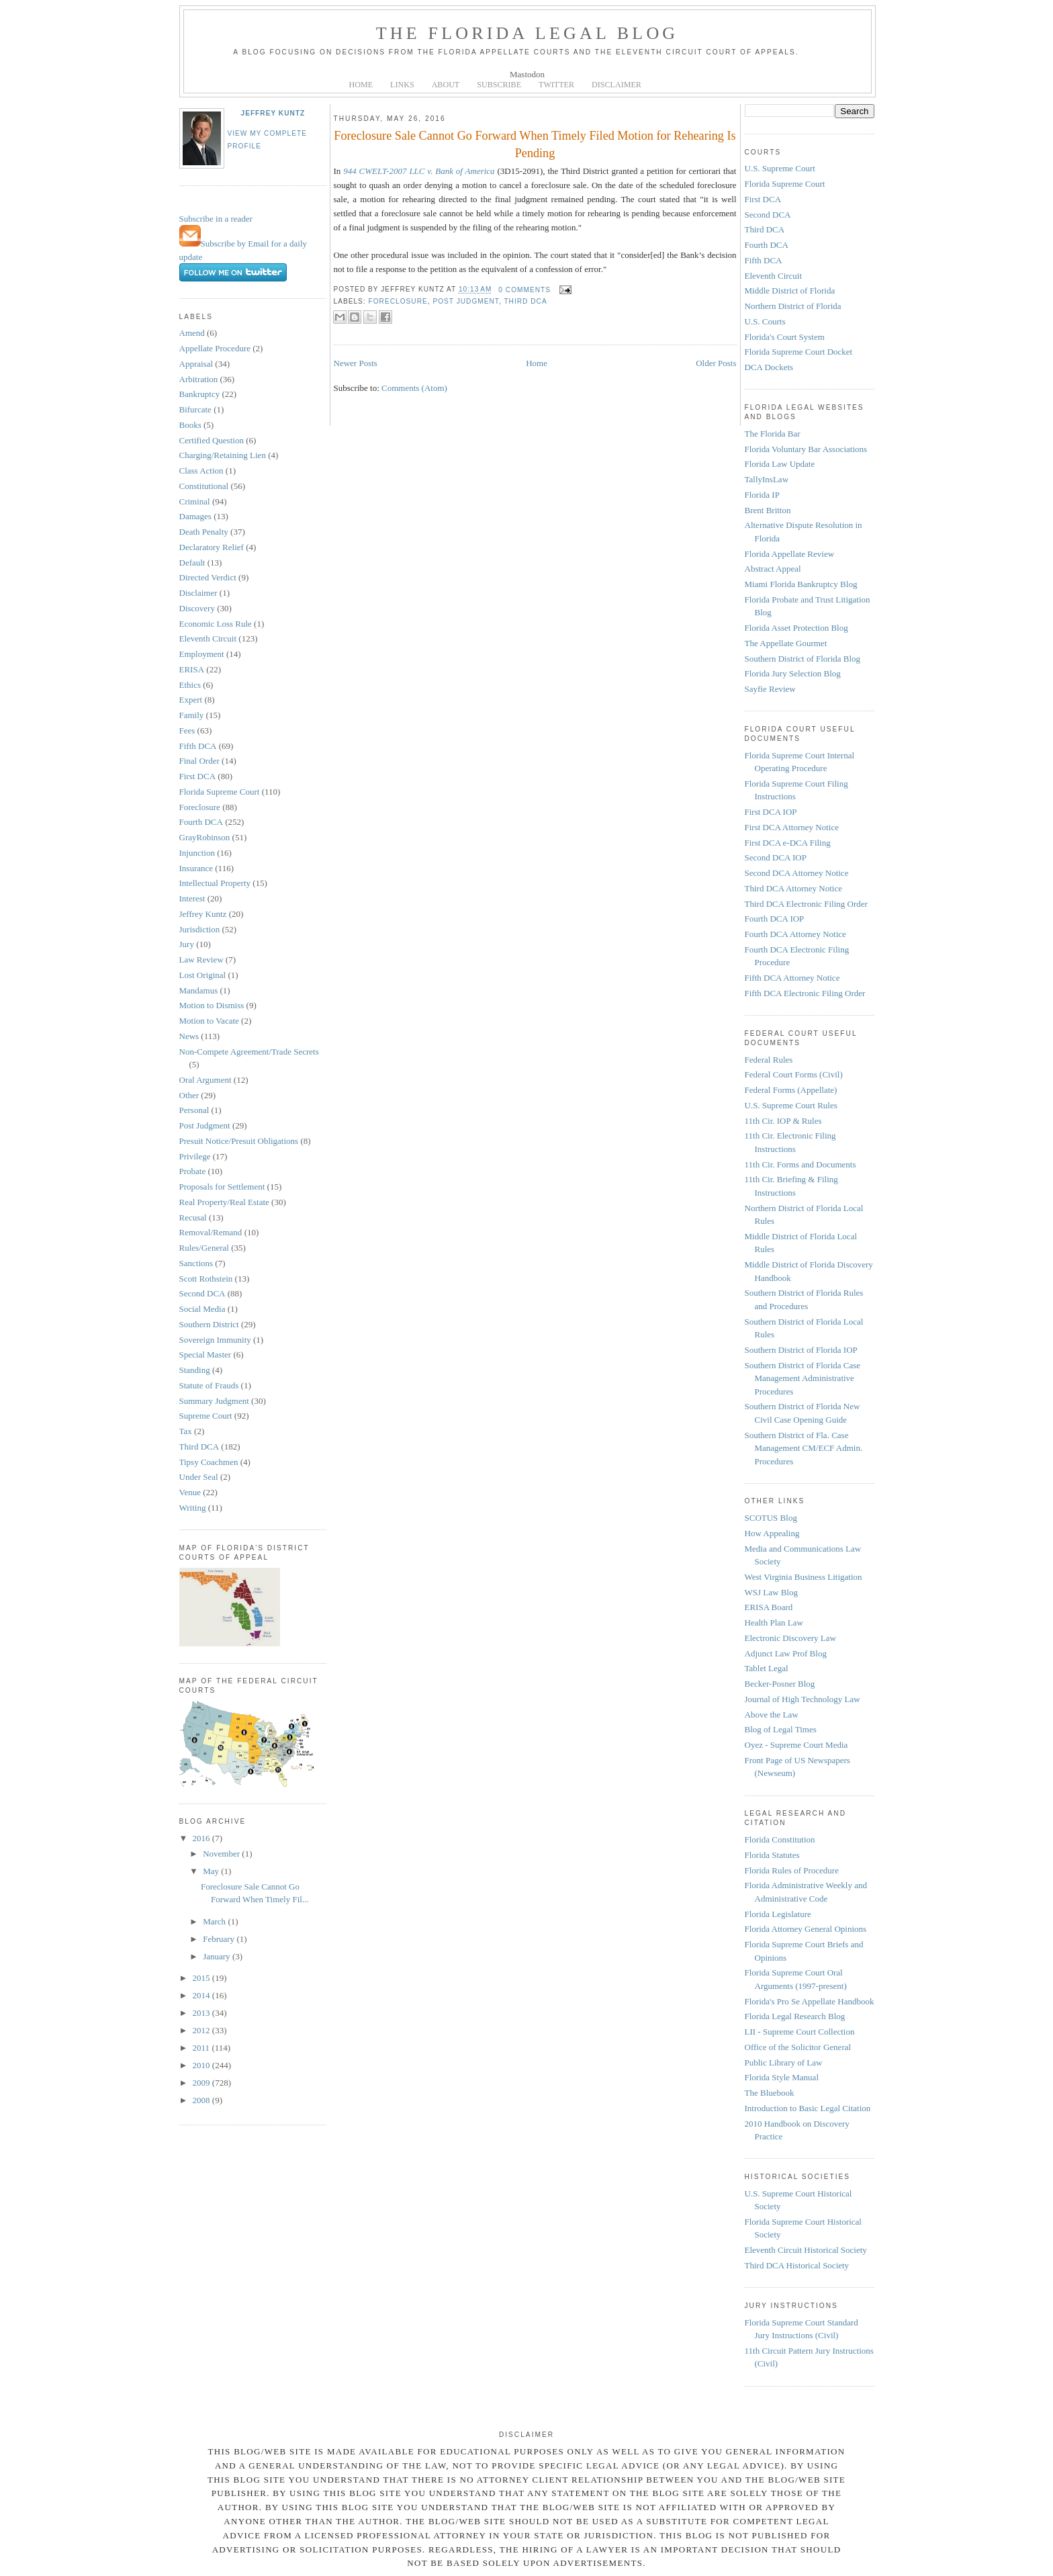  Describe the element at coordinates (792, 827) in the screenshot. I see `First DCA Attorney Notice` at that location.